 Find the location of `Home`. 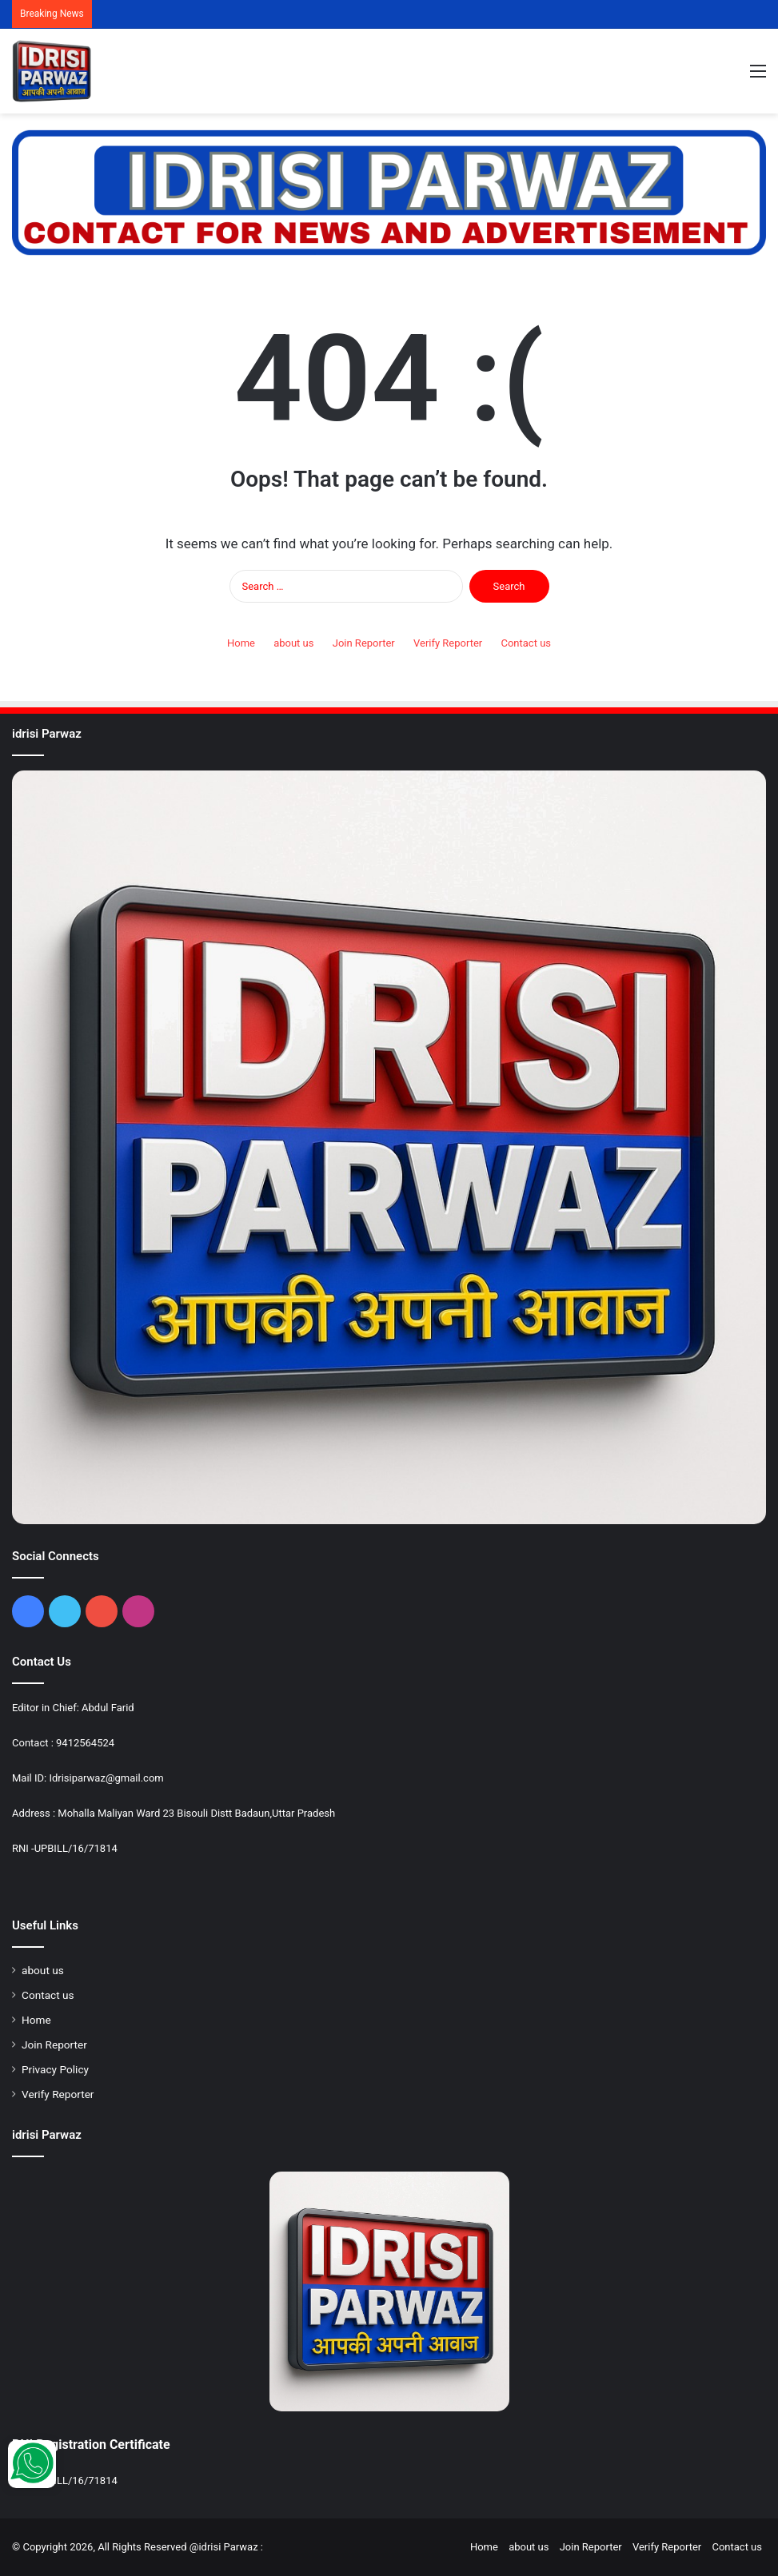

Home is located at coordinates (241, 643).